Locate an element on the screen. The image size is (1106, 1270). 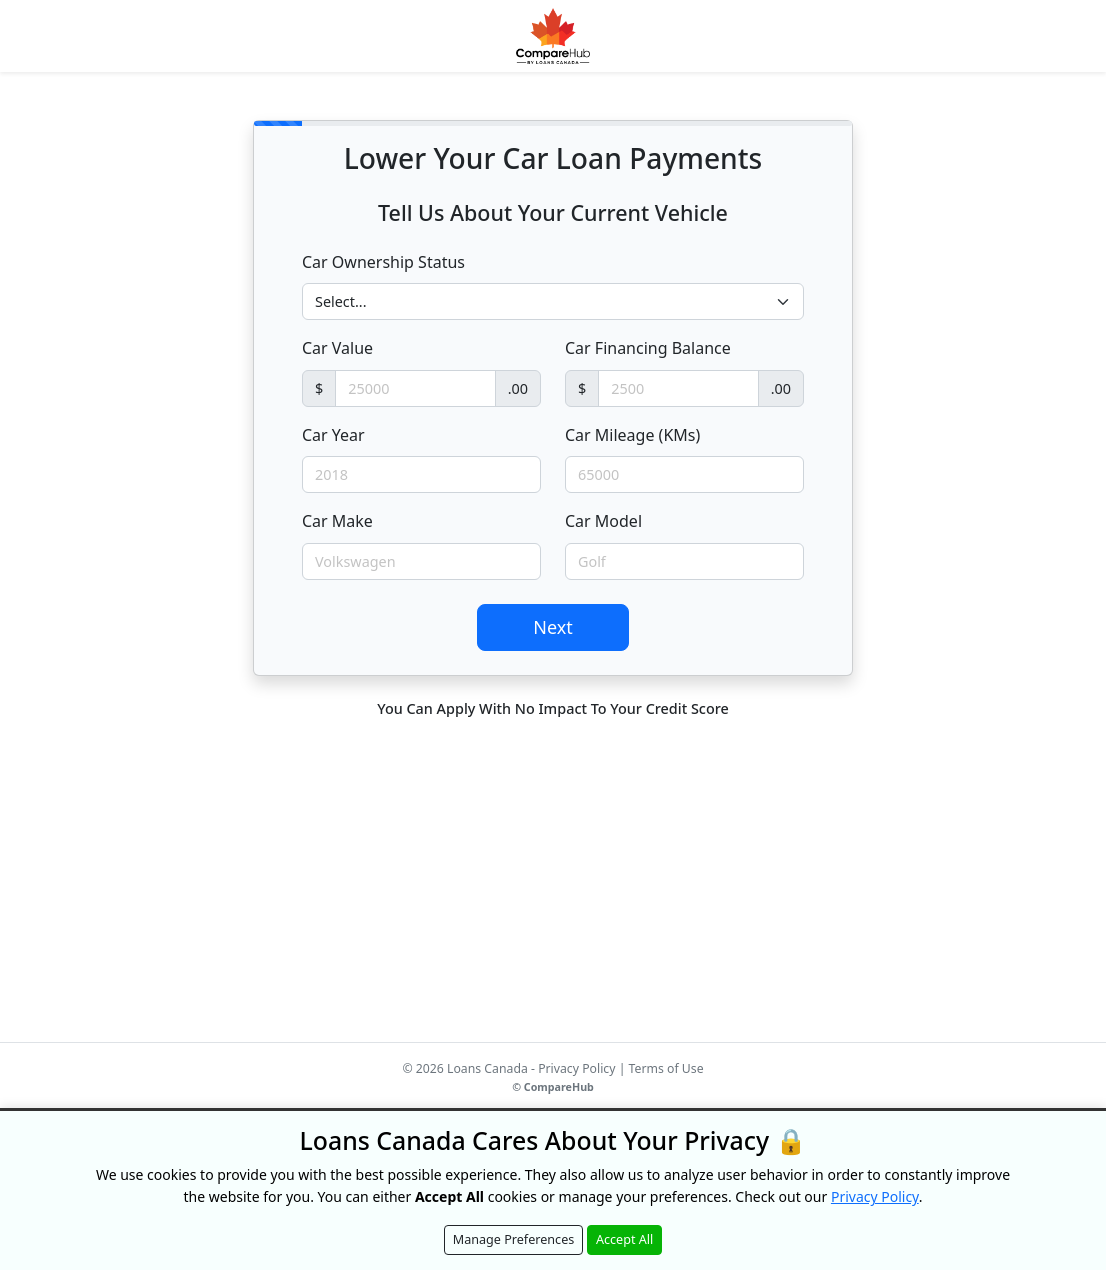
Accept All is located at coordinates (624, 1239).